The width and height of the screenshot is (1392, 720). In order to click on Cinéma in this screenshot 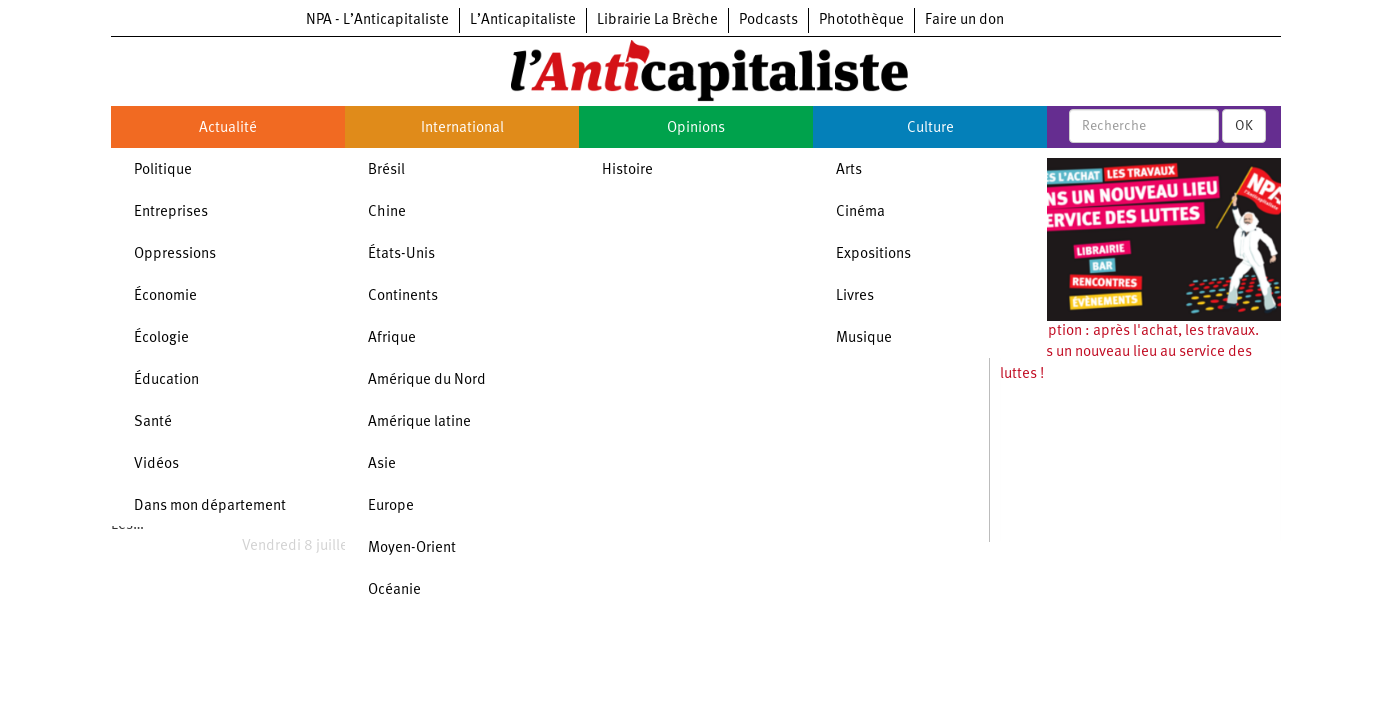, I will do `click(860, 212)`.